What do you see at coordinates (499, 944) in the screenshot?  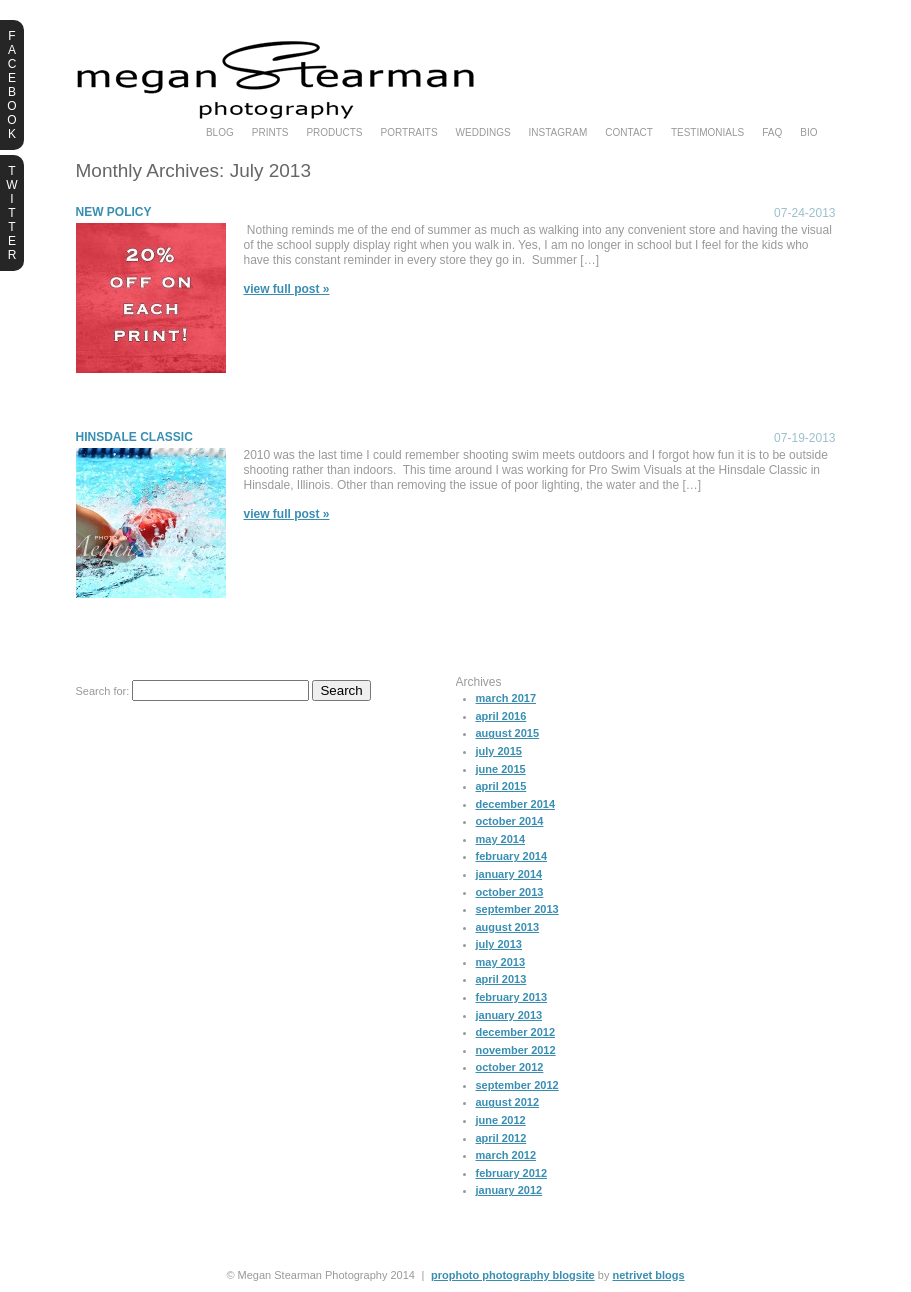 I see `July 2013` at bounding box center [499, 944].